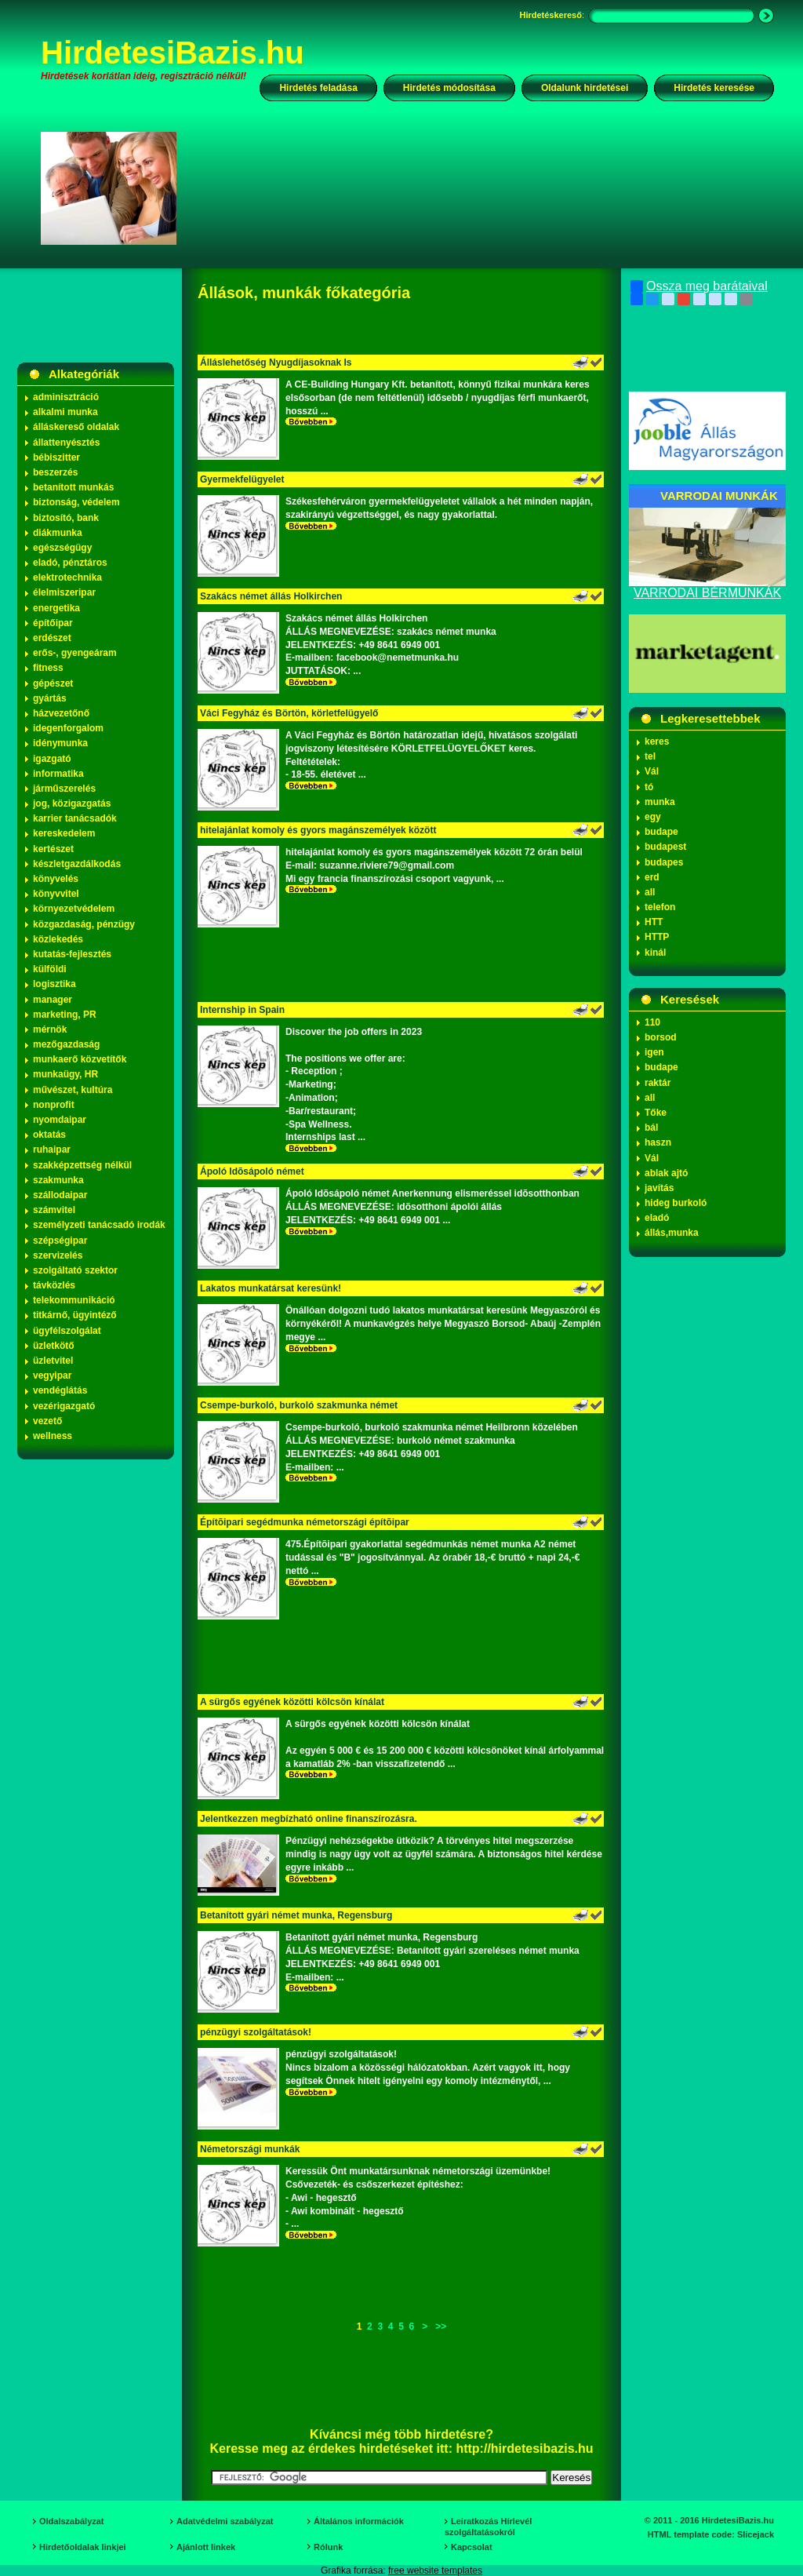 The width and height of the screenshot is (803, 2576). Describe the element at coordinates (48, 667) in the screenshot. I see `fitness` at that location.